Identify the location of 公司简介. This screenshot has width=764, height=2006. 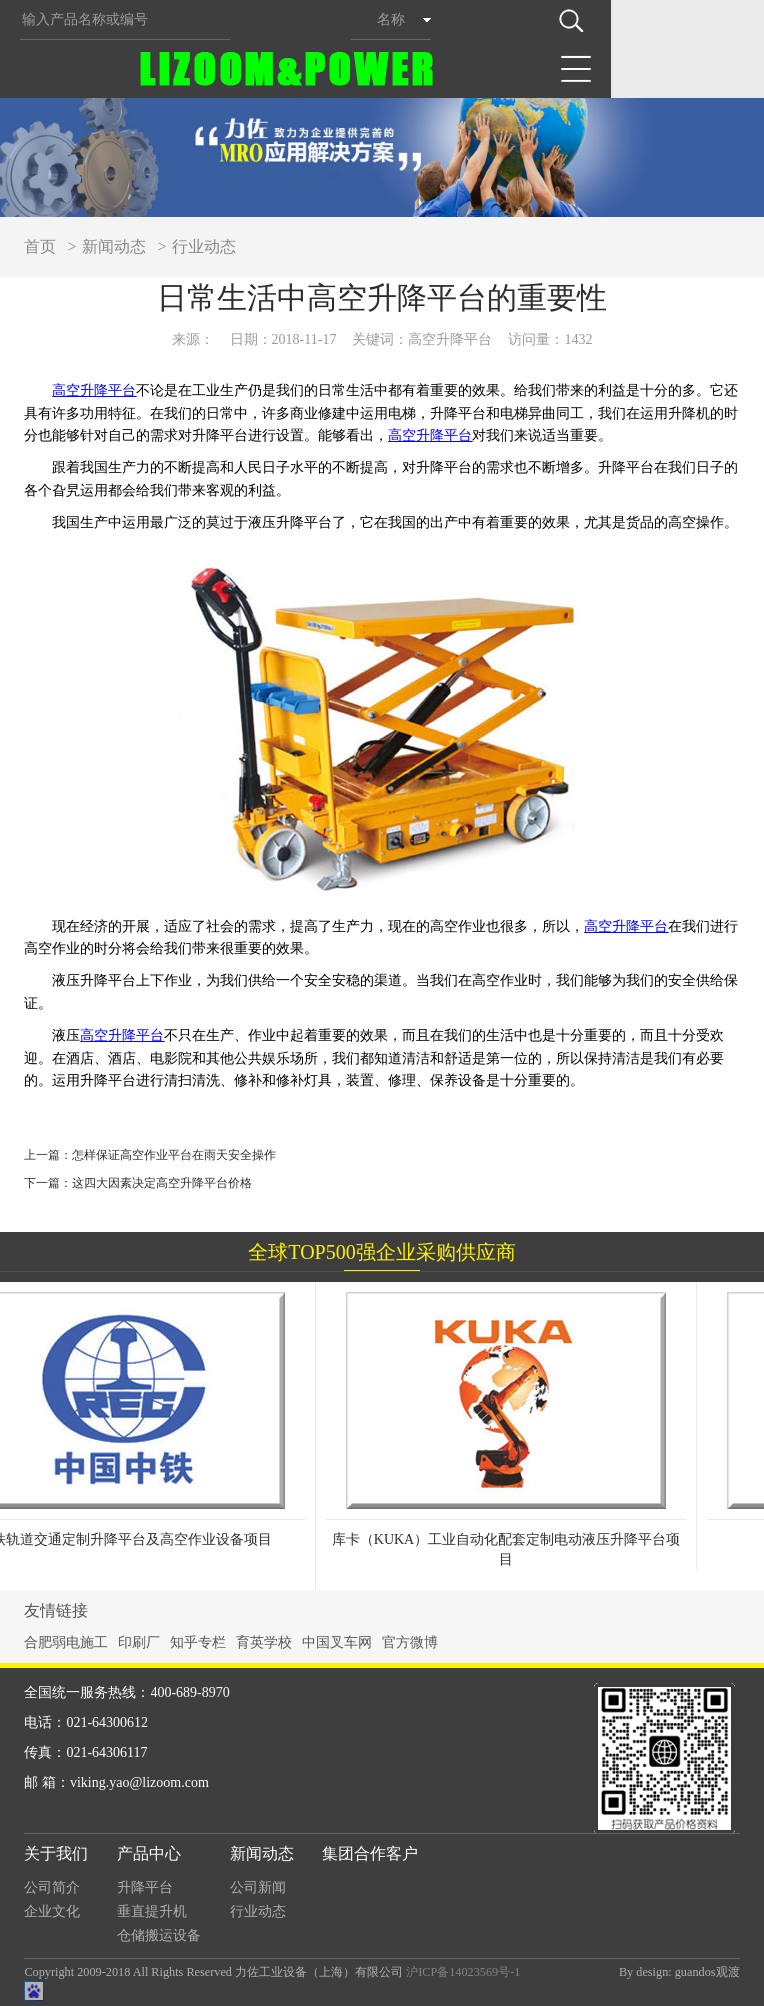
(52, 1887).